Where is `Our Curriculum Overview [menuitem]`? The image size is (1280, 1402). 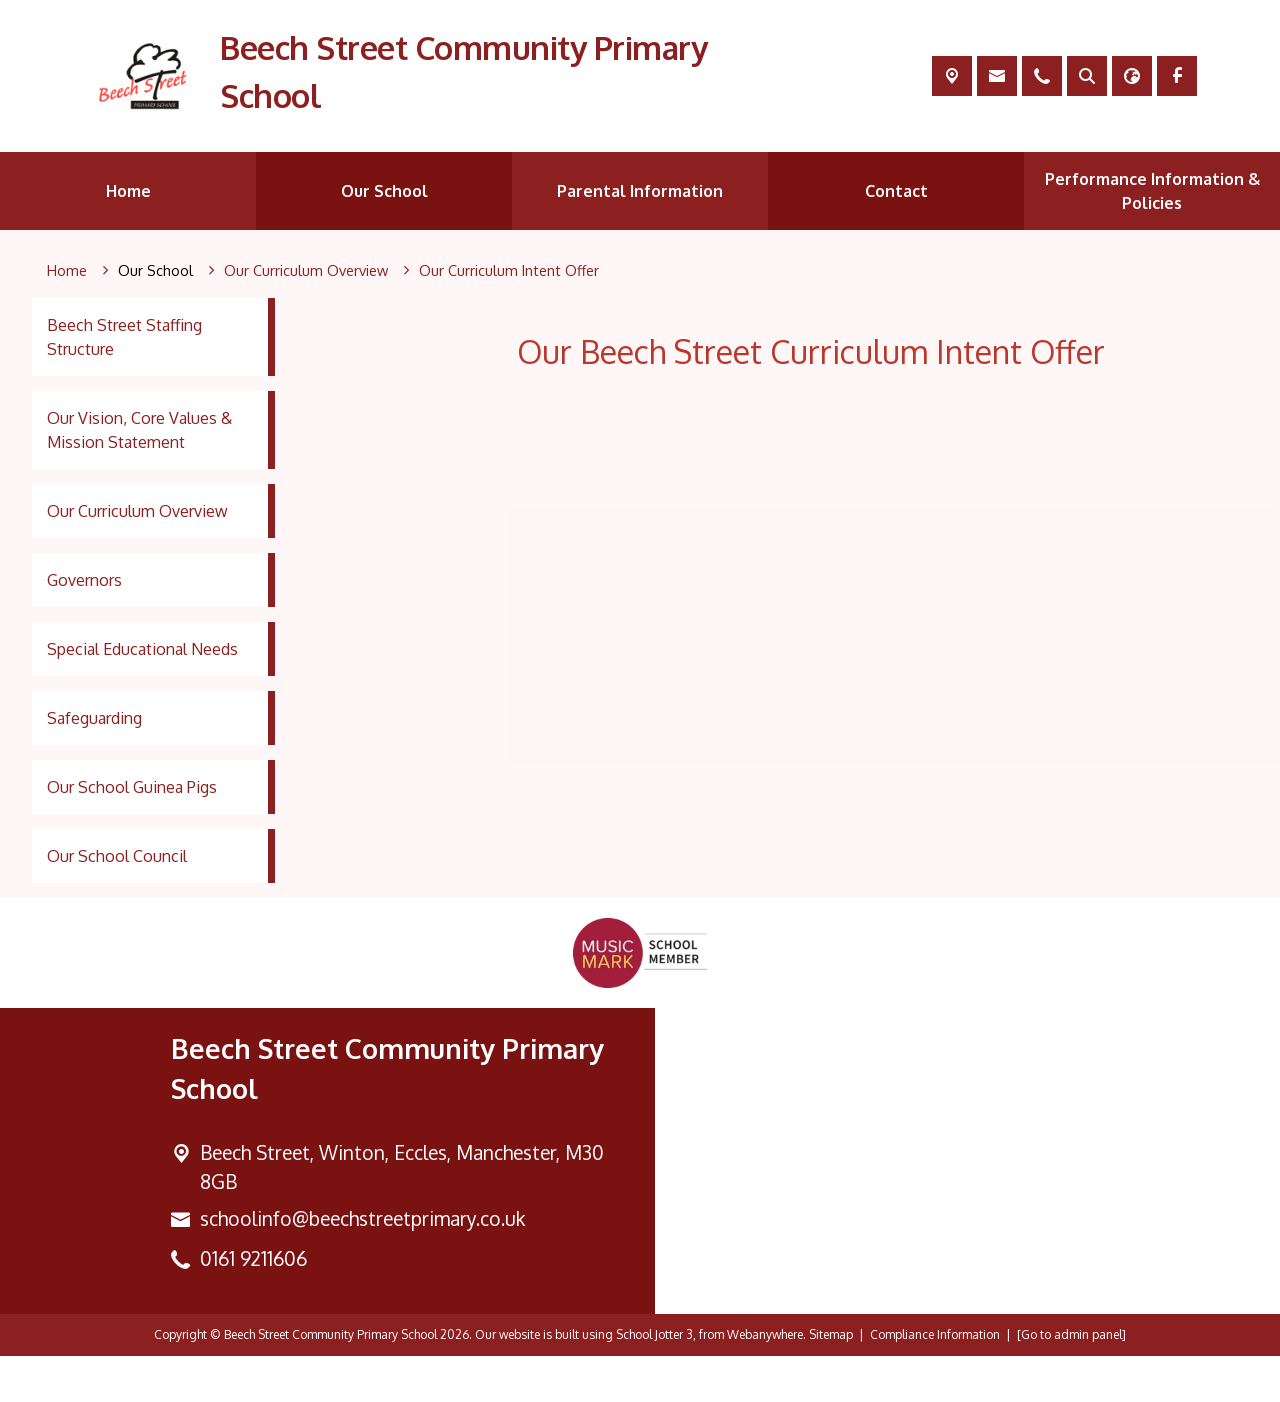
Our Curriculum Overview [menuitem] is located at coordinates (137, 511).